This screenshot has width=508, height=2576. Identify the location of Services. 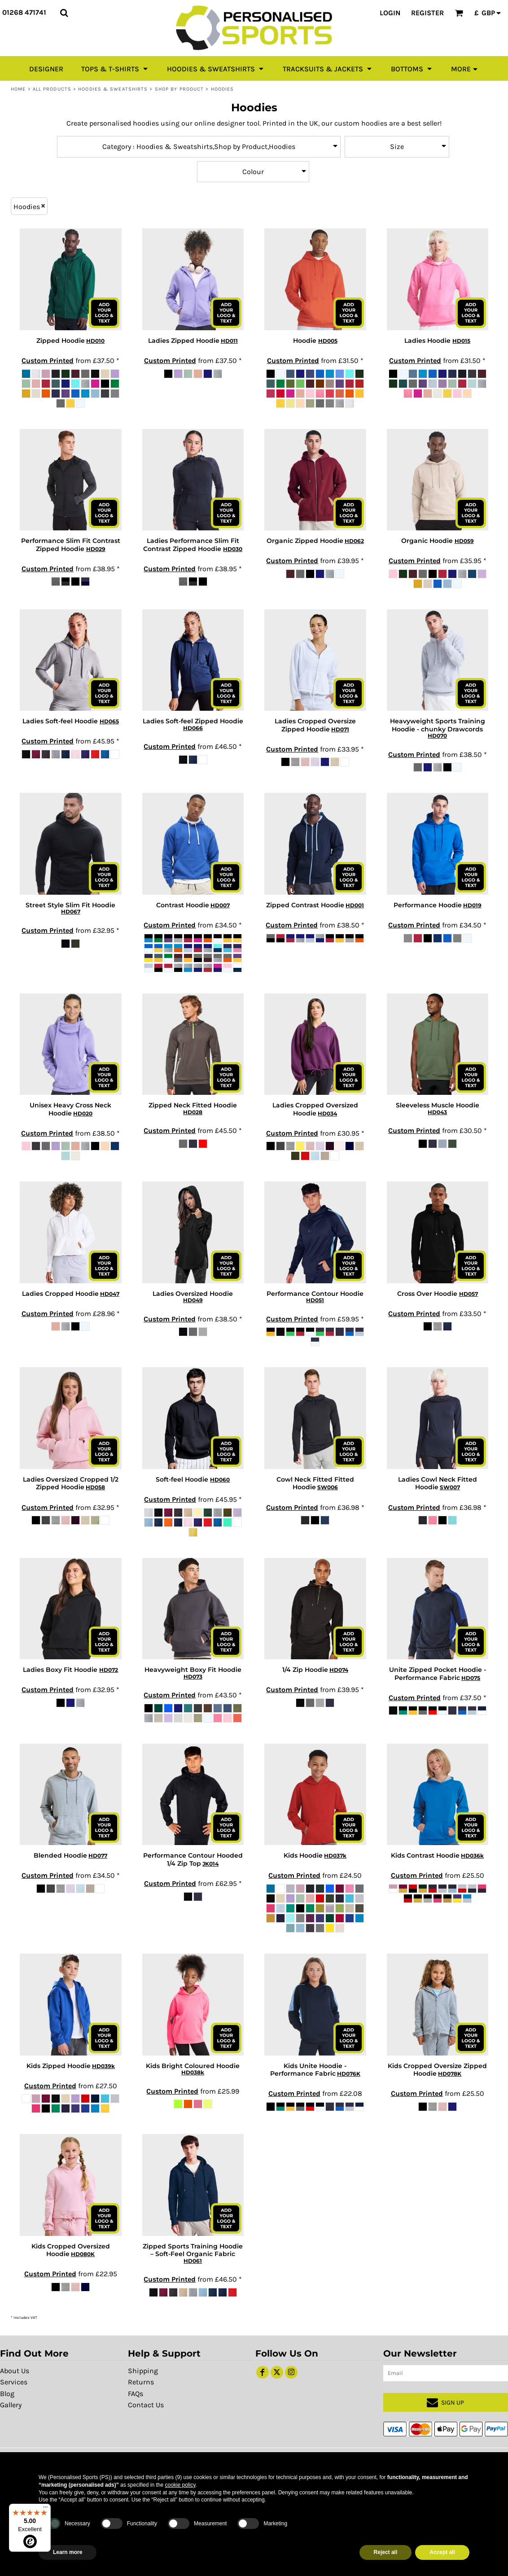
(13, 2382).